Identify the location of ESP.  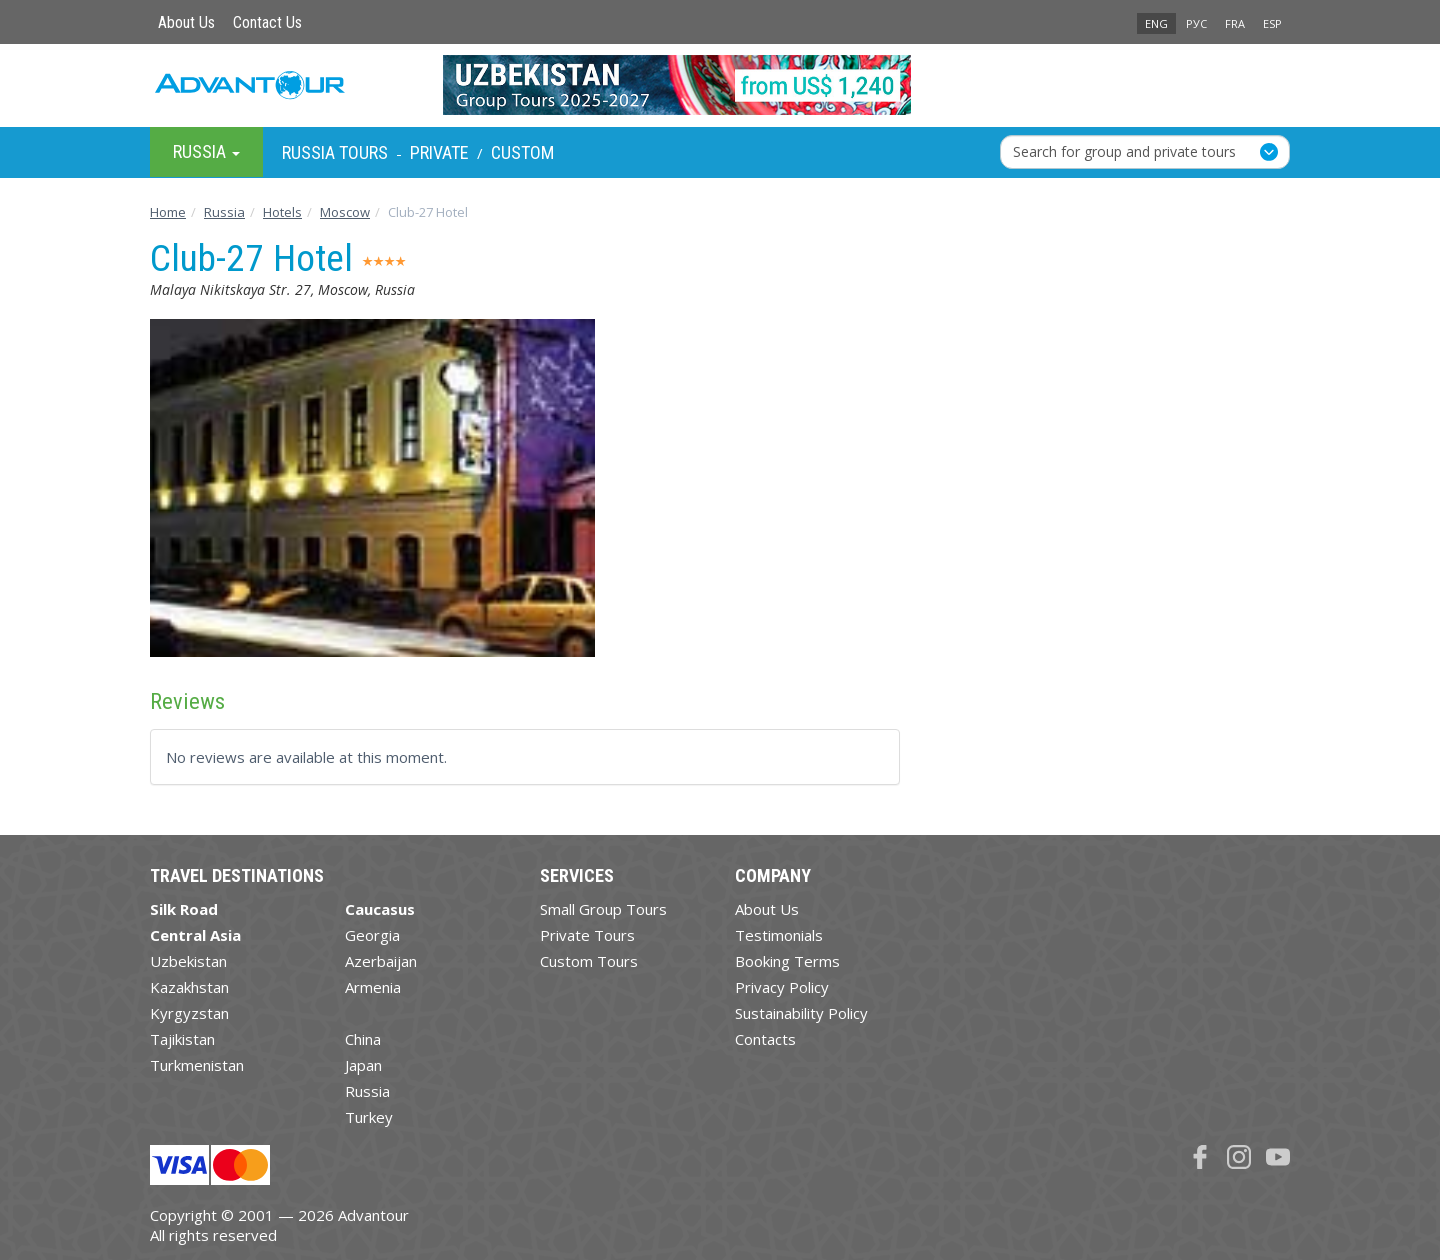
(1272, 23).